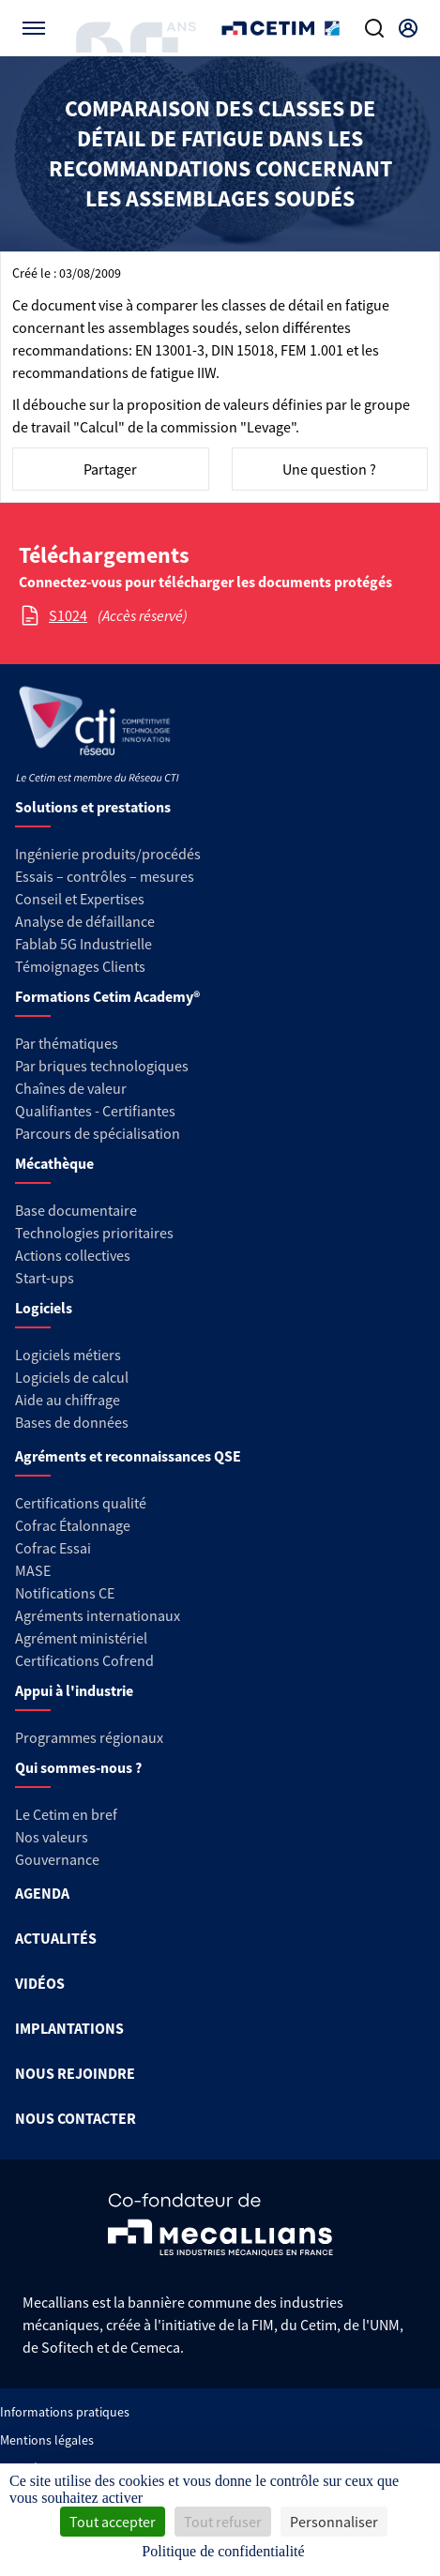  Describe the element at coordinates (94, 1232) in the screenshot. I see `Technologies prioritaires` at that location.